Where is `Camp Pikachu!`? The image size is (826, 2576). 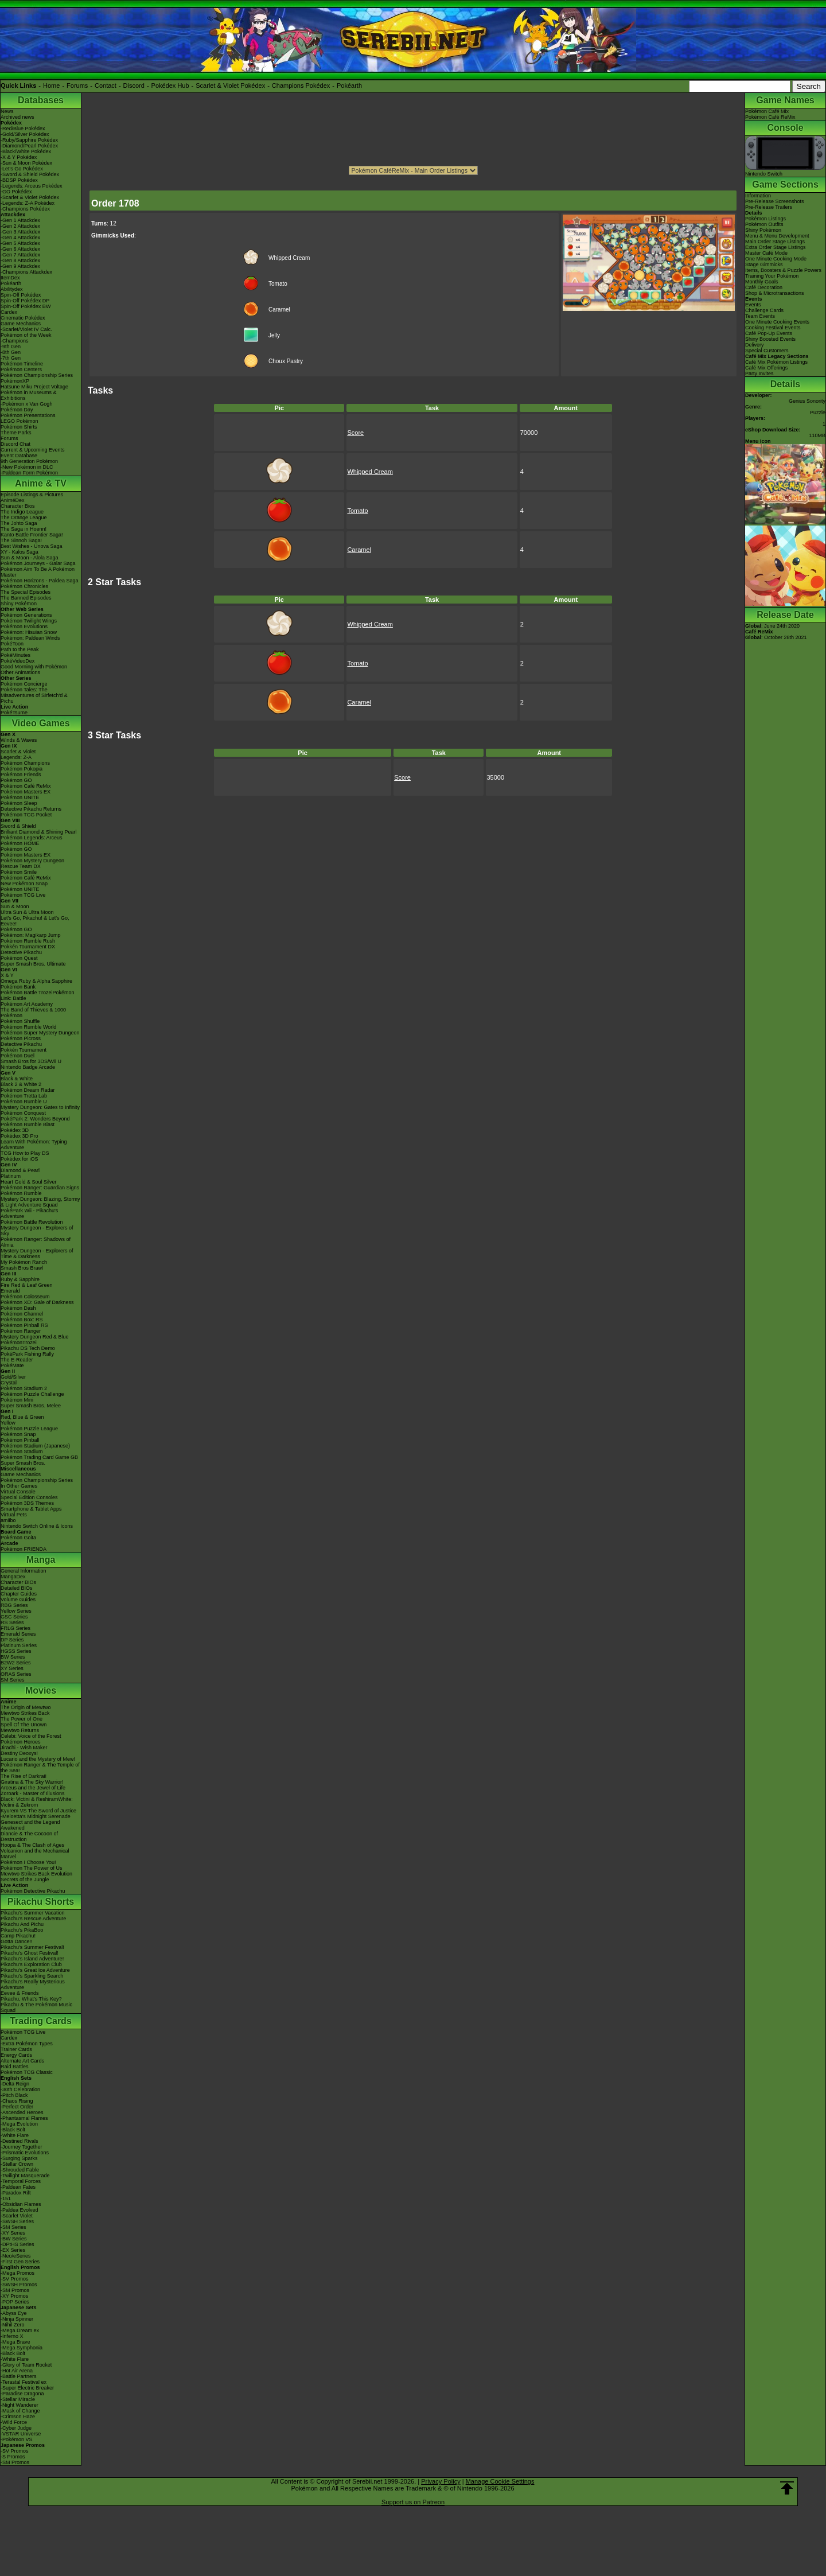 Camp Pikachu! is located at coordinates (18, 1936).